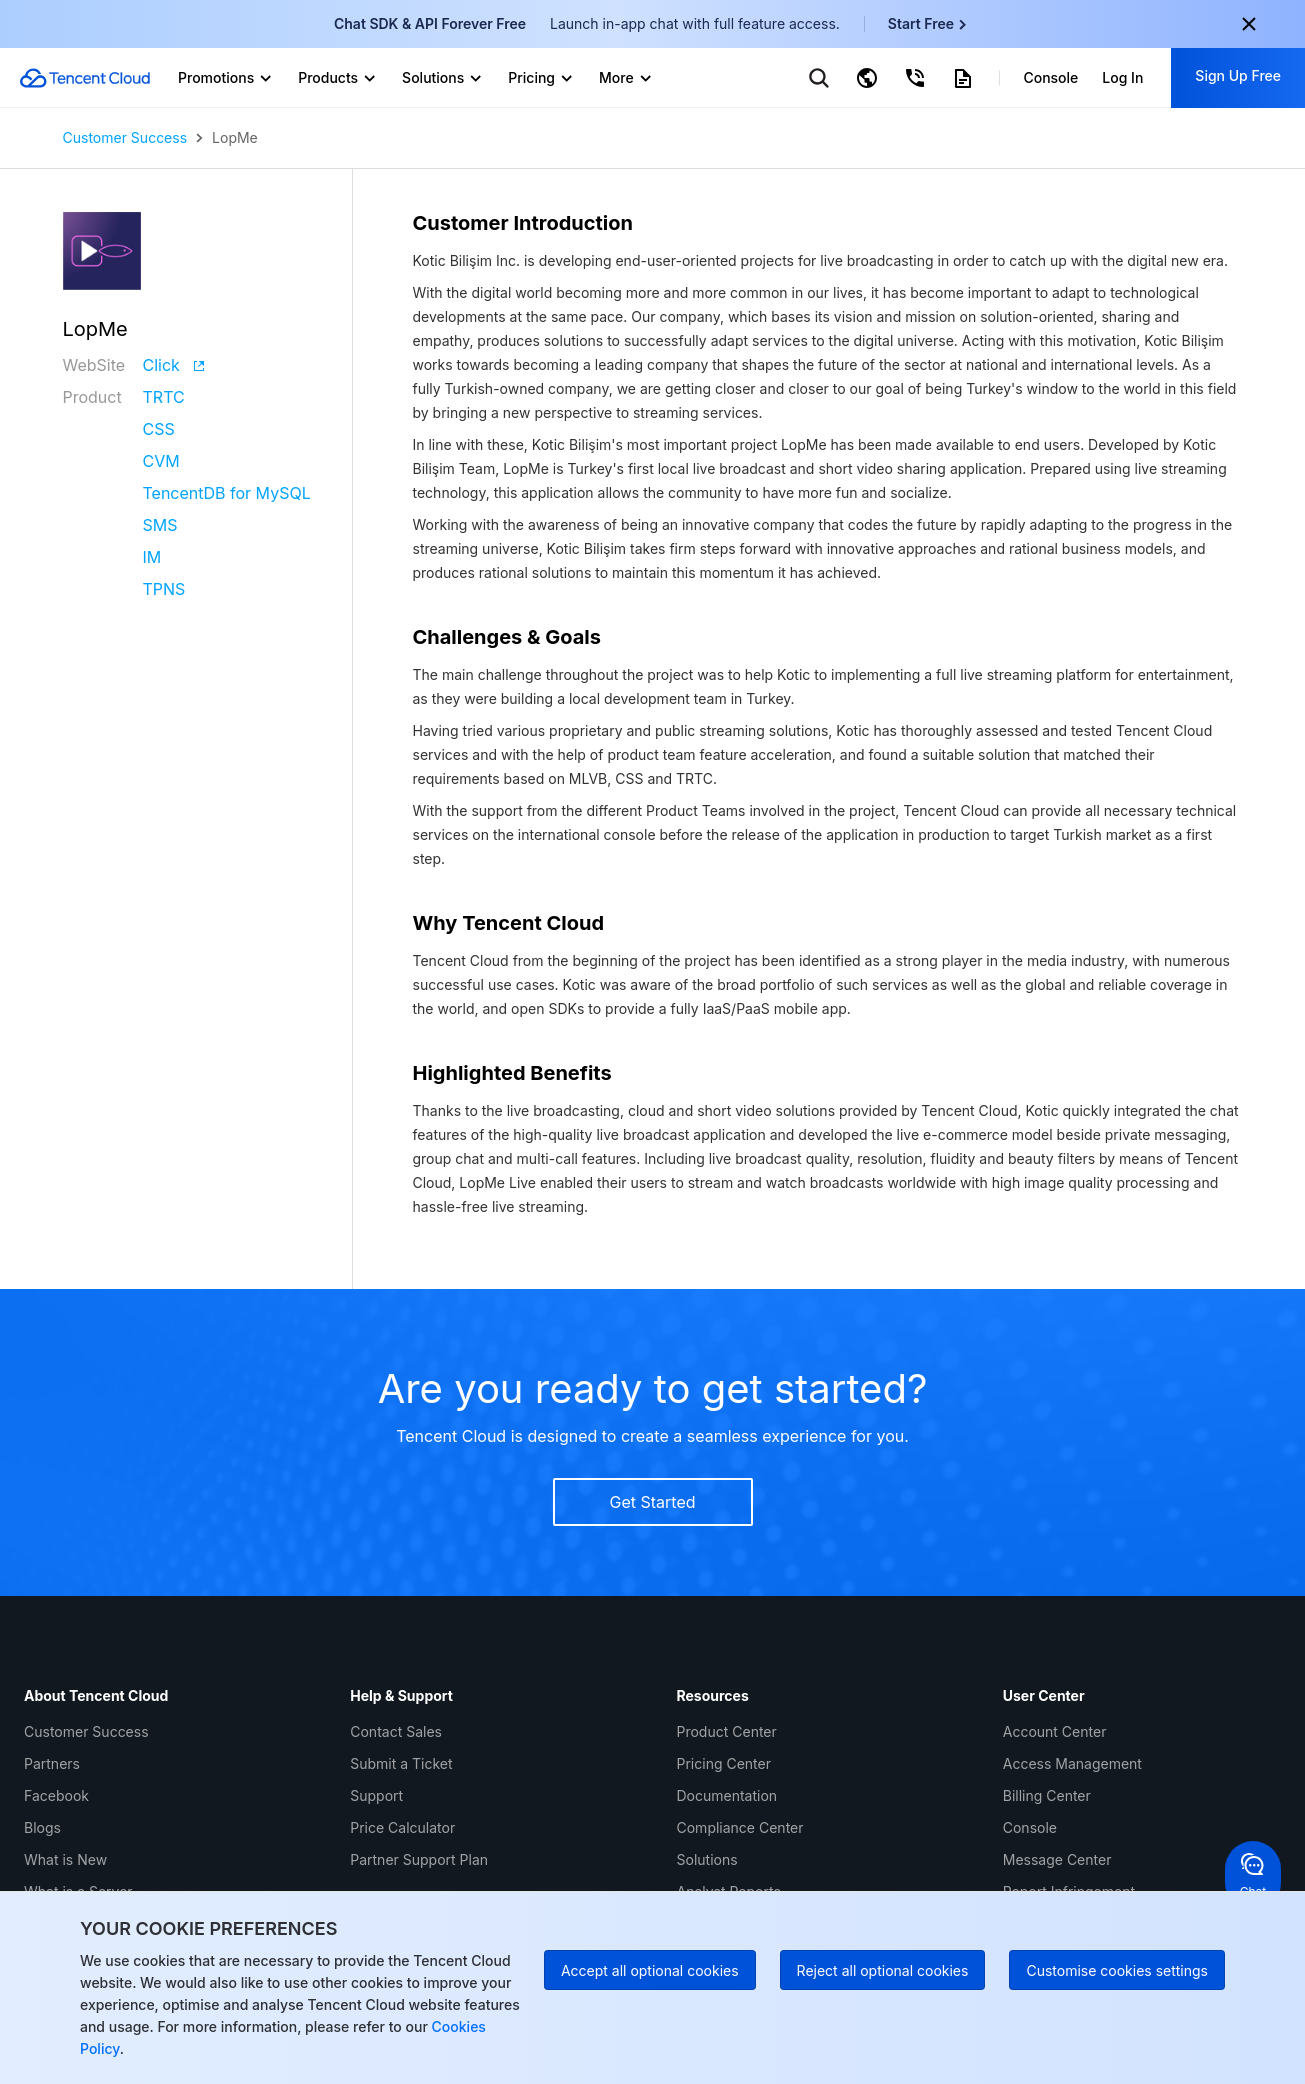  Describe the element at coordinates (376, 1795) in the screenshot. I see `Support` at that location.